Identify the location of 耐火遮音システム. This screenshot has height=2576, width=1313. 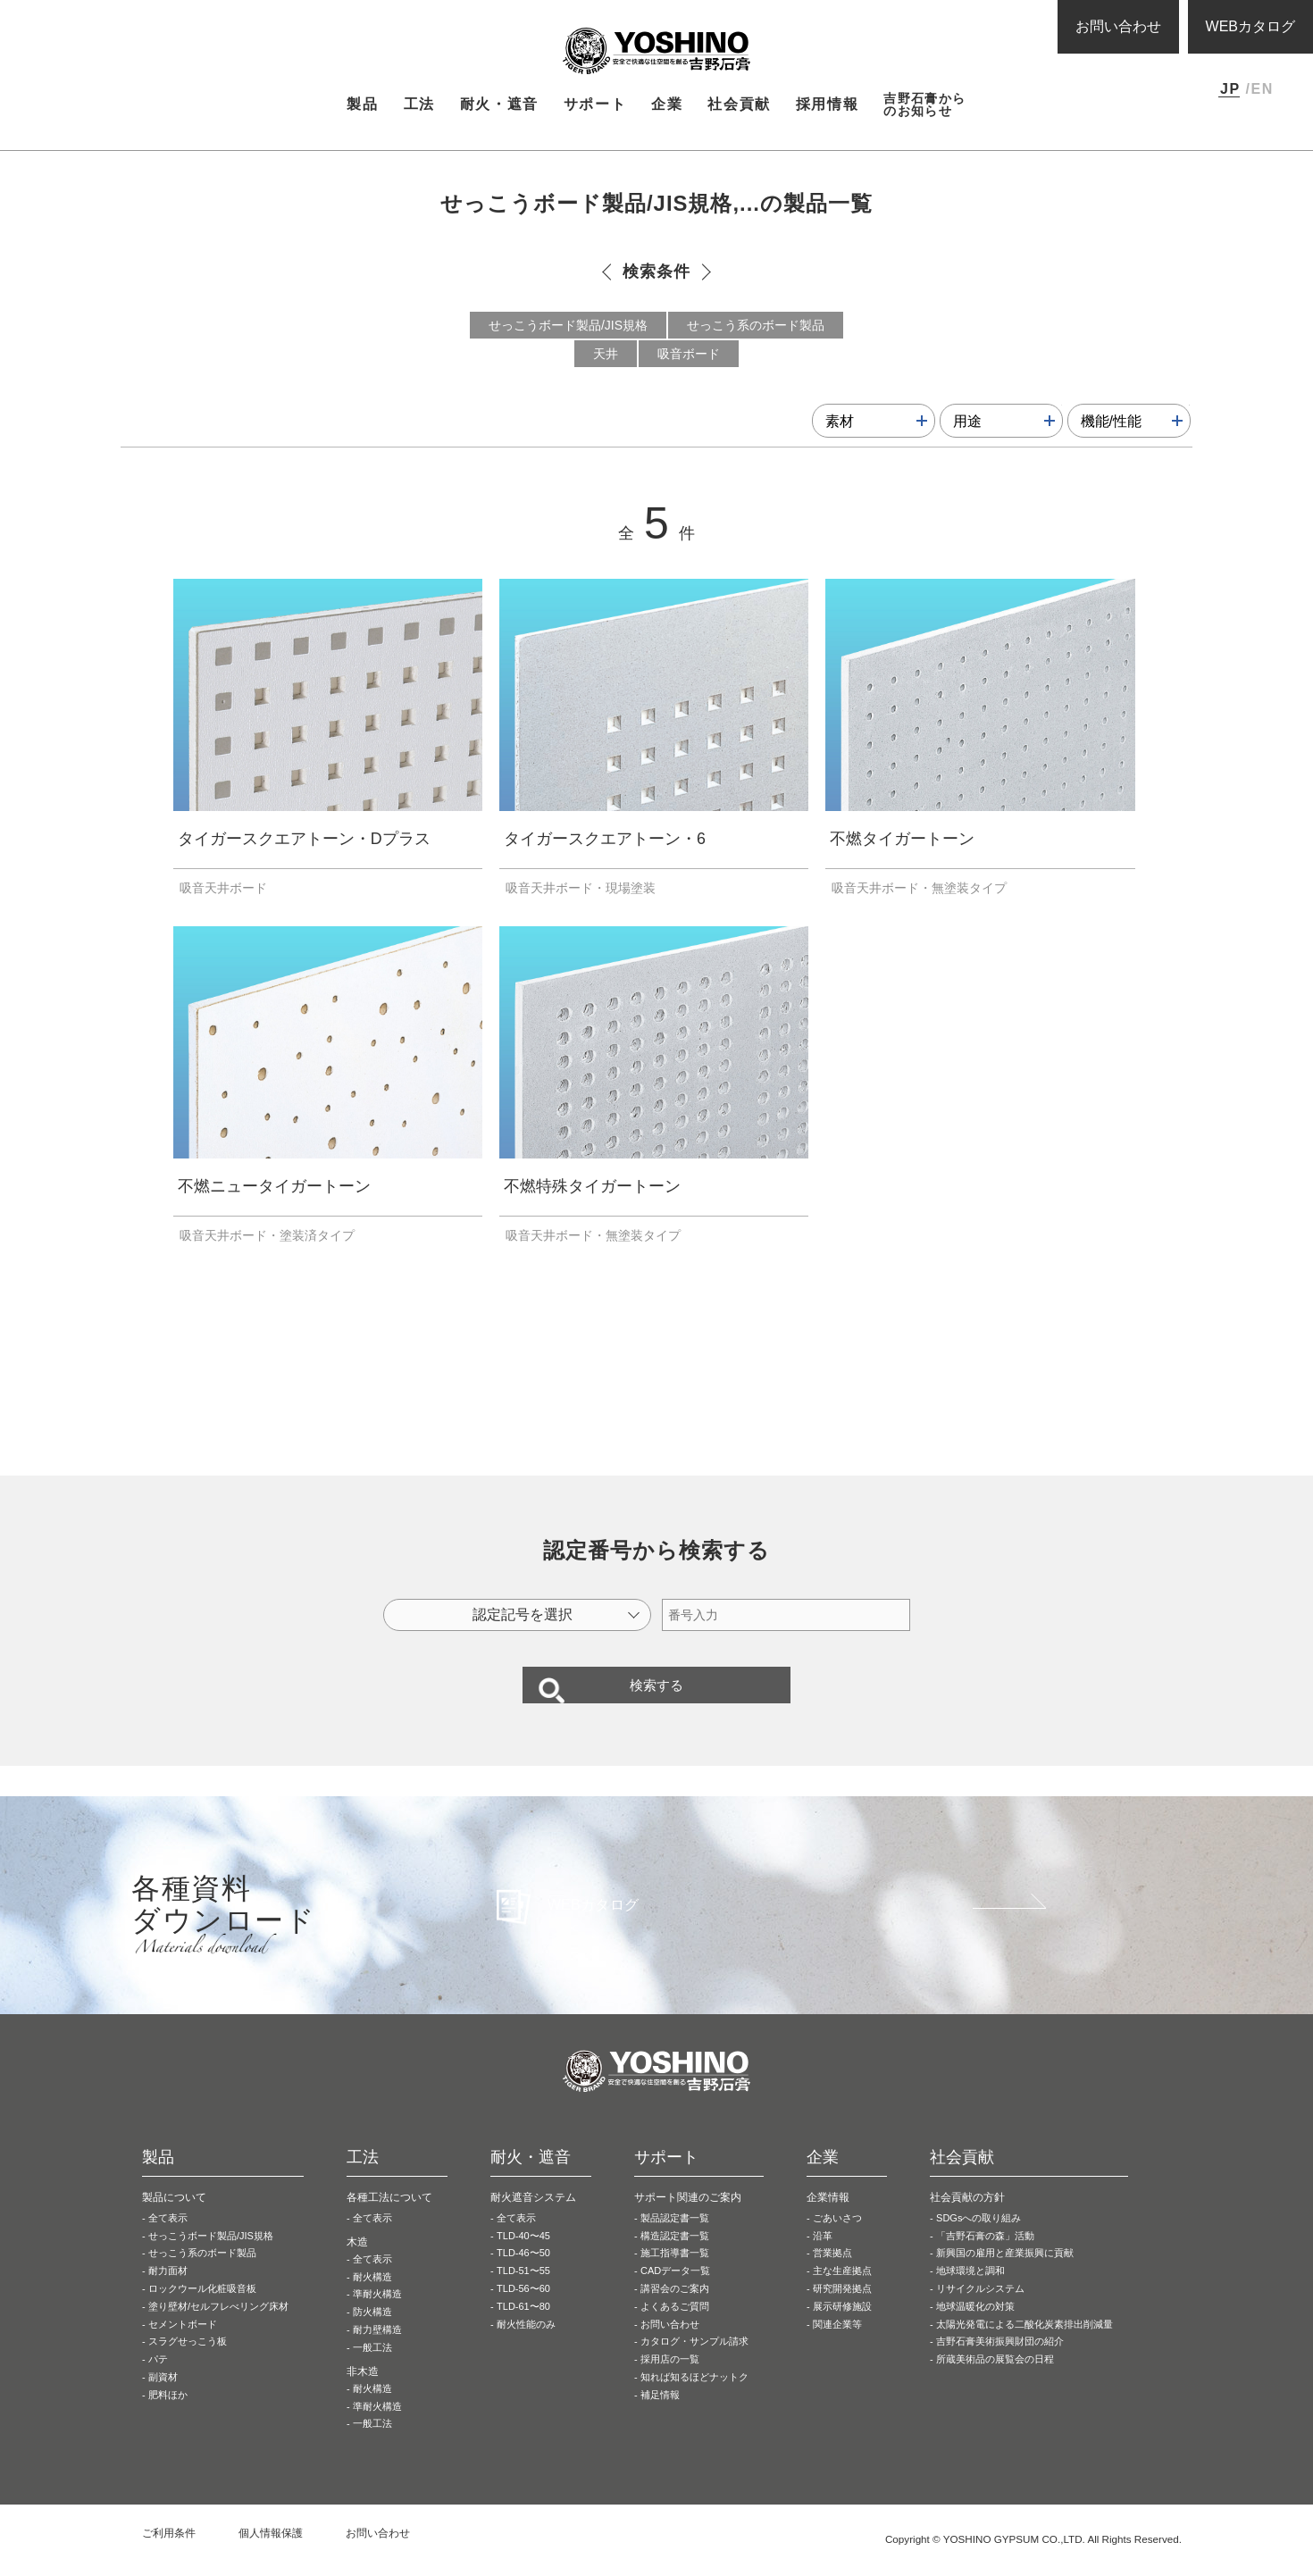
(533, 2216).